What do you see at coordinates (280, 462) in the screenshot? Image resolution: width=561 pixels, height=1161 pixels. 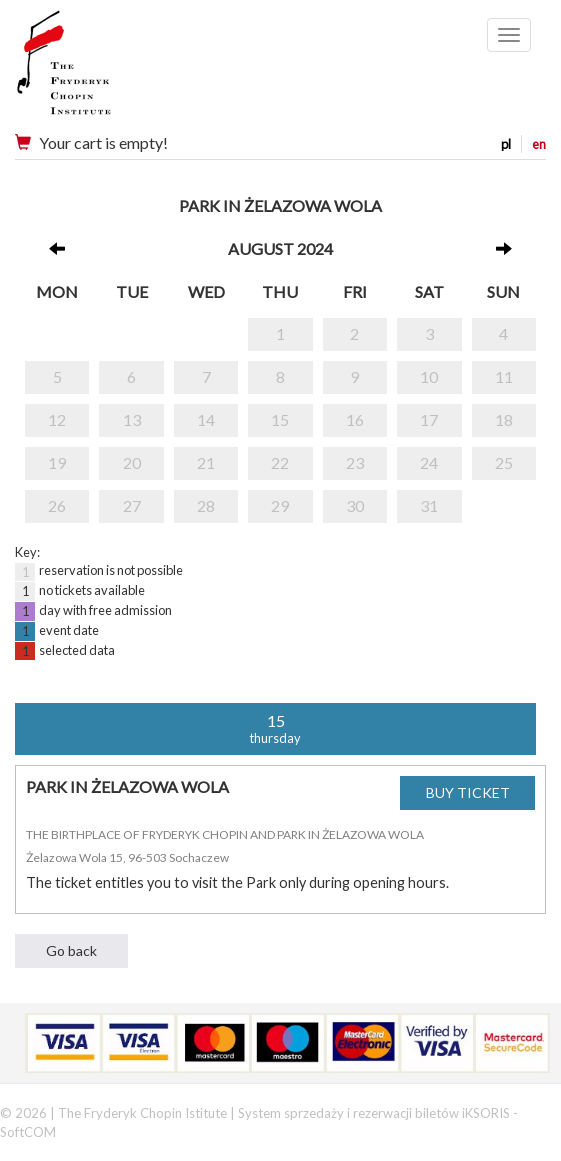 I see `22` at bounding box center [280, 462].